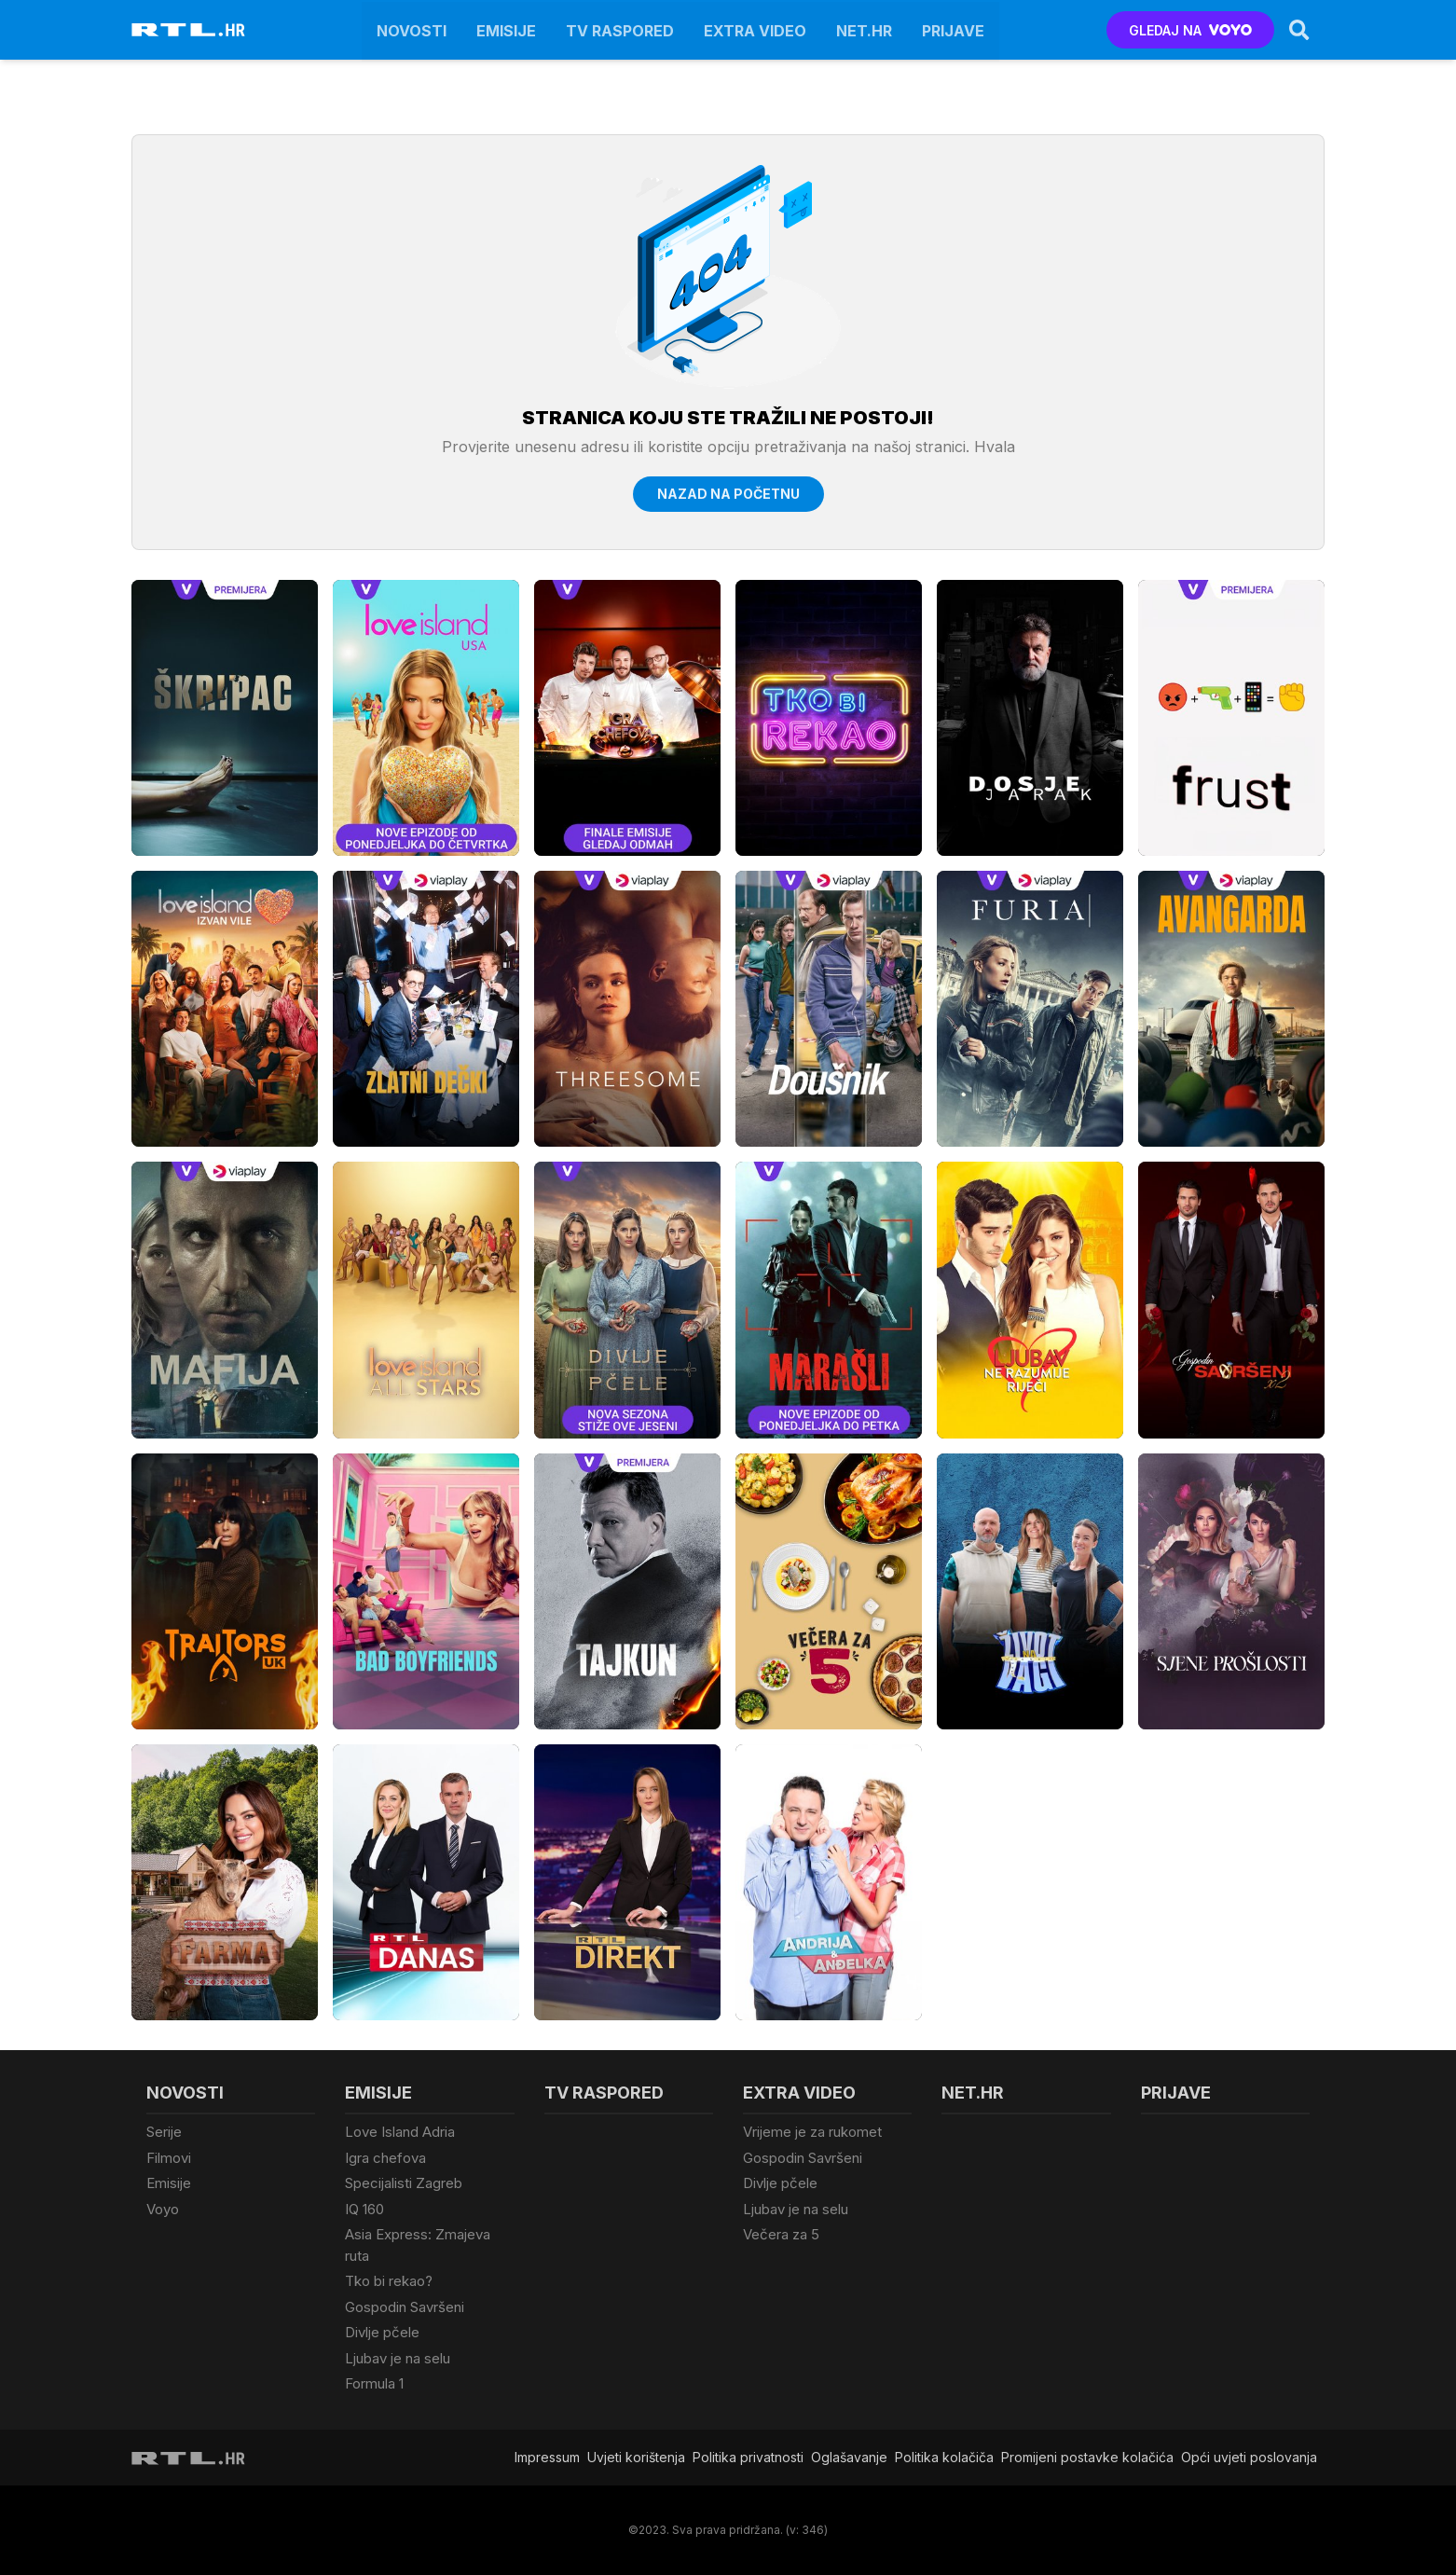 The height and width of the screenshot is (2575, 1456). Describe the element at coordinates (755, 30) in the screenshot. I see `Extra video` at that location.